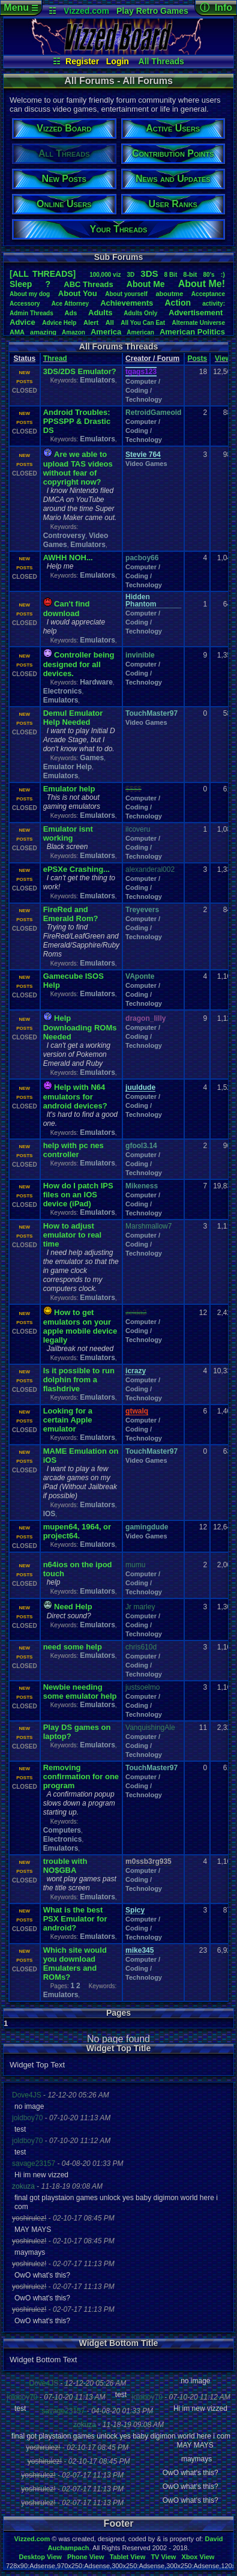 Image resolution: width=237 pixels, height=2576 pixels. What do you see at coordinates (73, 718) in the screenshot?
I see `Demul Emulator Help Needed` at bounding box center [73, 718].